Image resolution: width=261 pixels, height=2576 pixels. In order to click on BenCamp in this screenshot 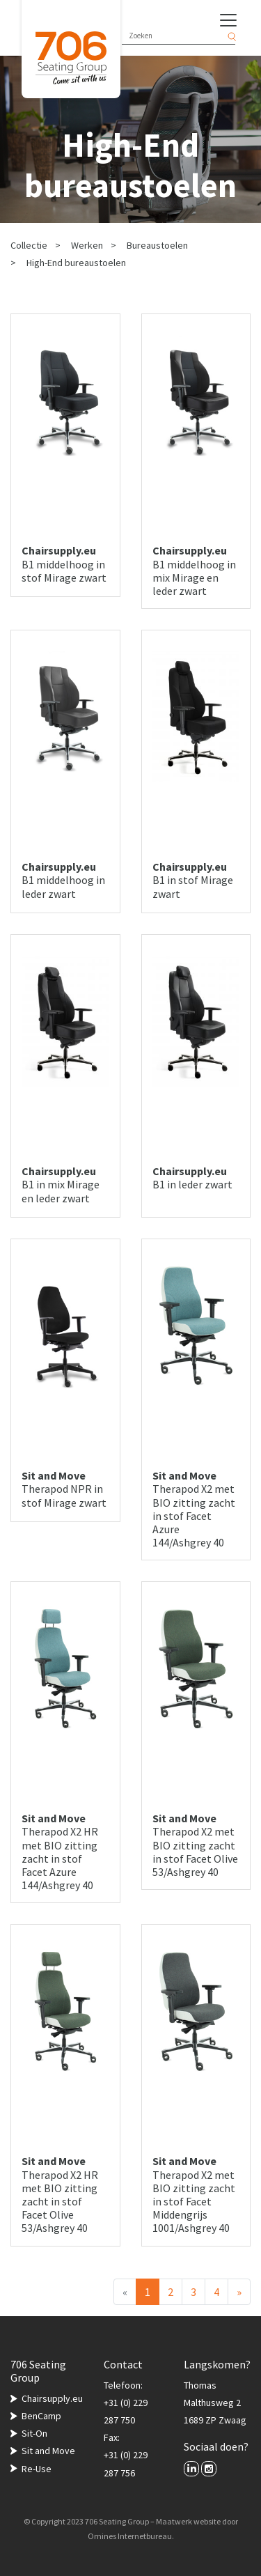, I will do `click(41, 2416)`.